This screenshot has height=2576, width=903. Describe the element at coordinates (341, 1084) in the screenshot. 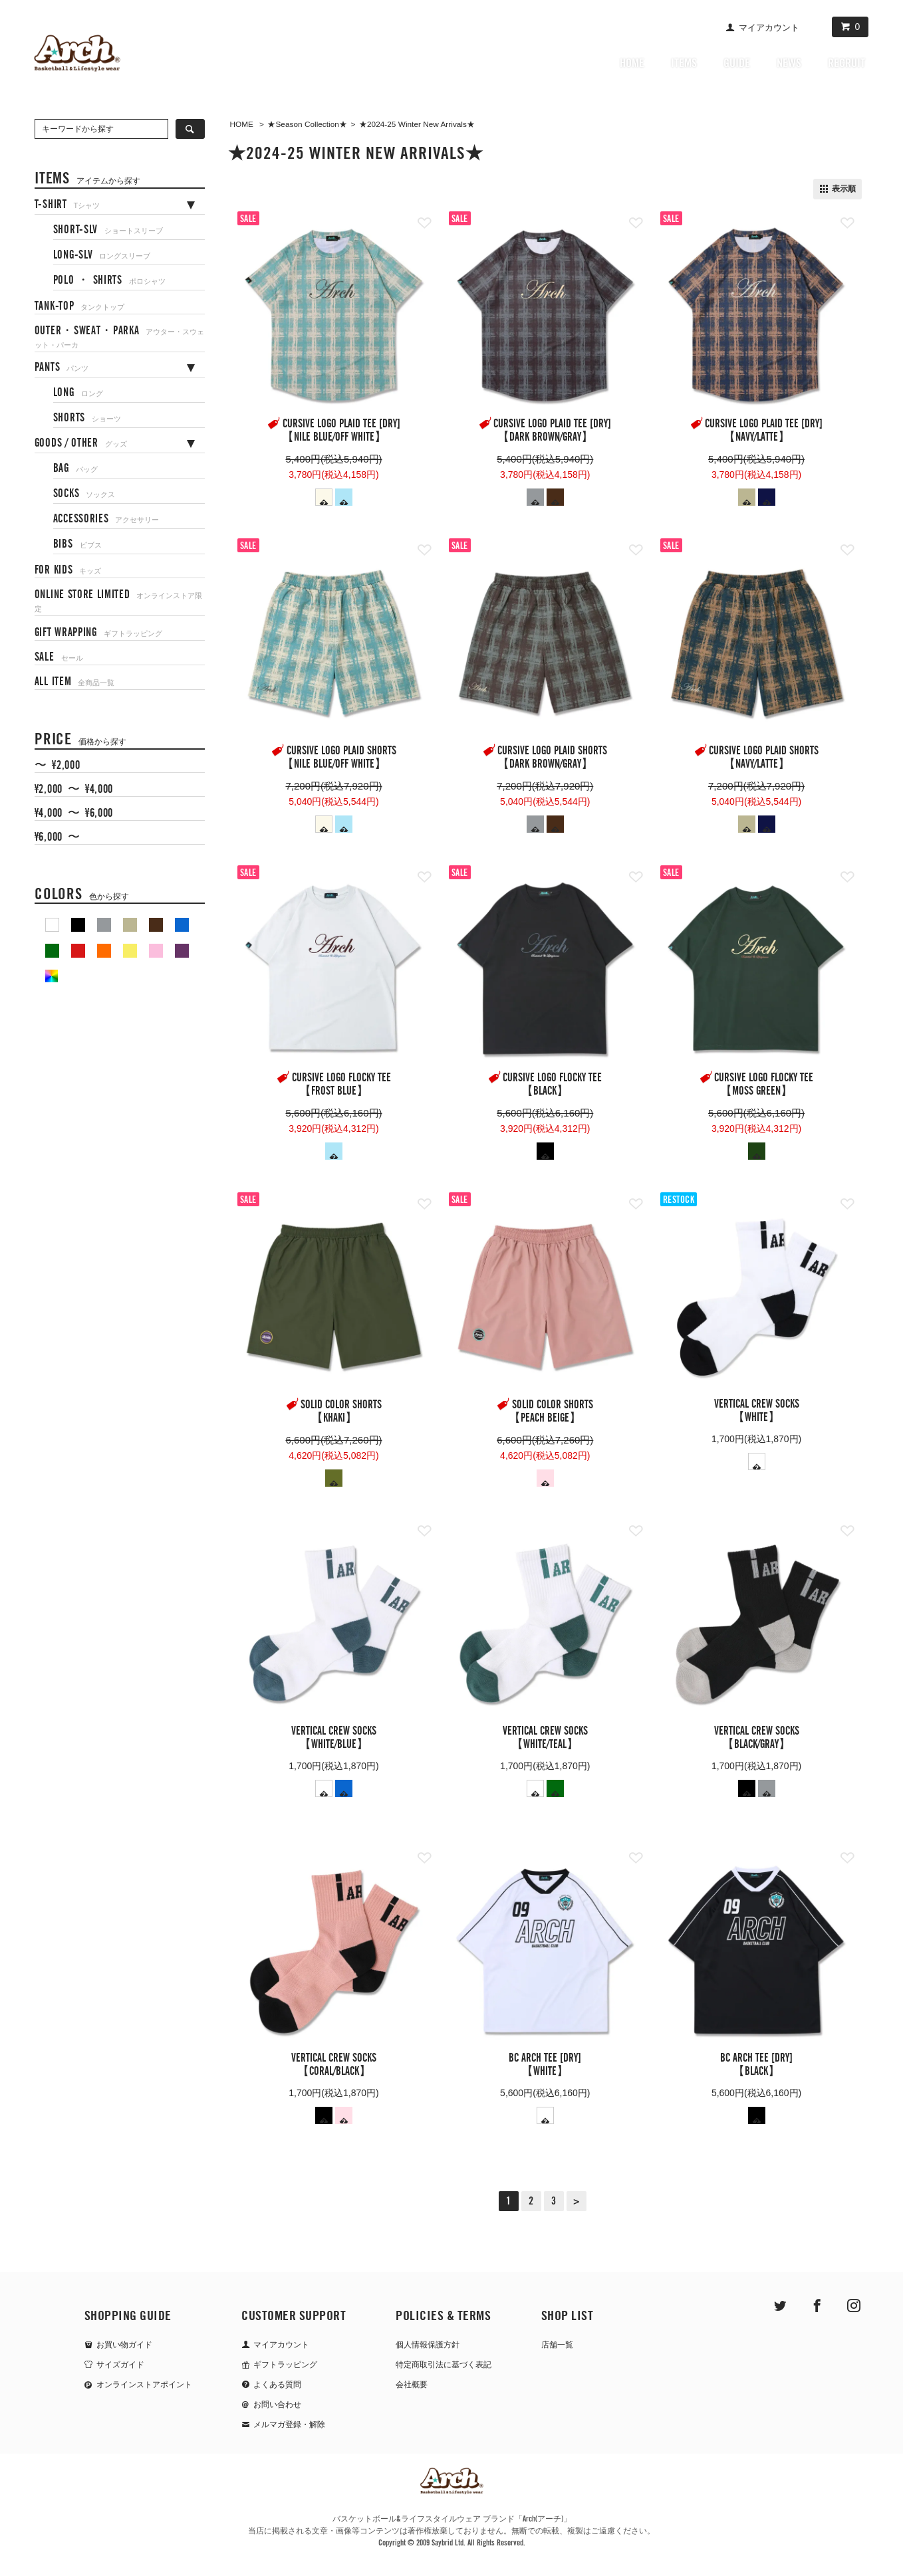

I see `cursive logo flocky tee【frost blue】` at that location.